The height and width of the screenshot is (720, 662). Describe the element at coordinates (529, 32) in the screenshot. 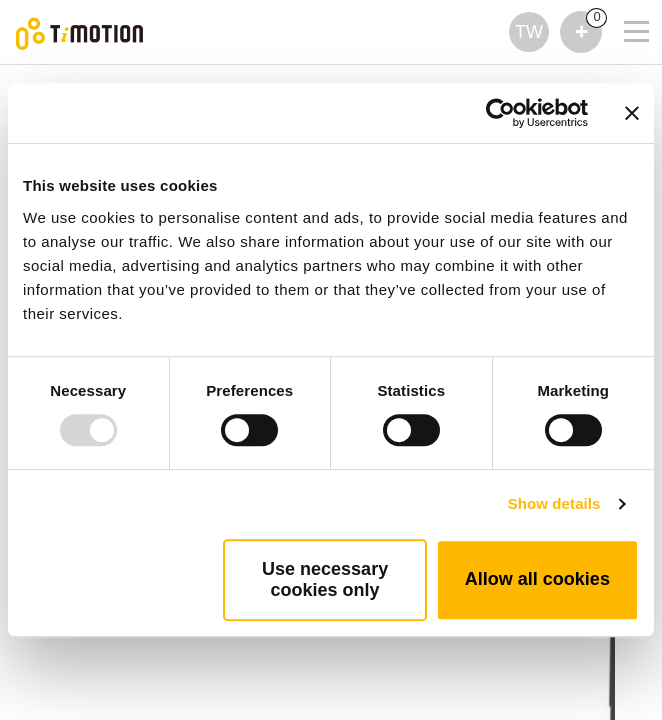

I see `TW` at that location.